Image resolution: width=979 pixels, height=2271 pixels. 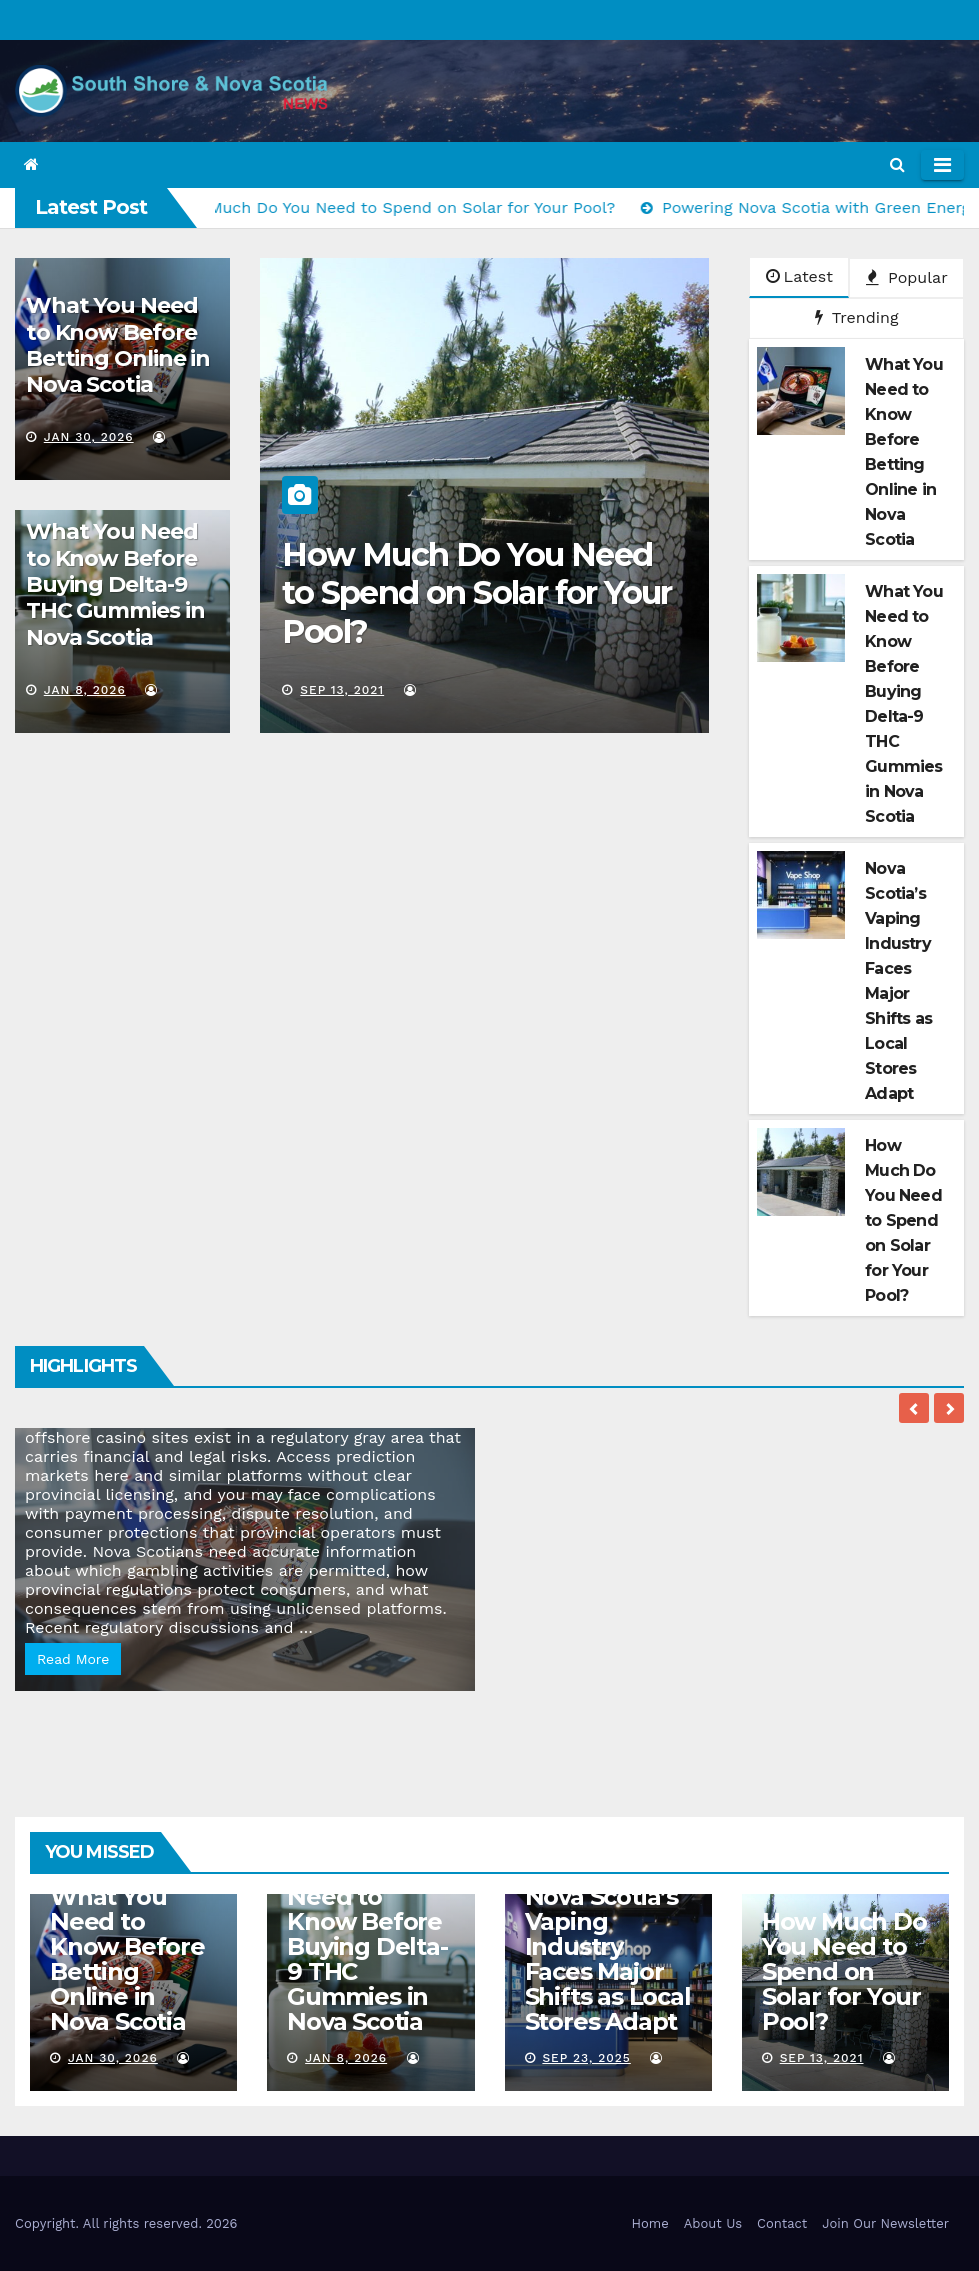 I want to click on What You Need to Know Before Buying Delta-9 THC Gummies in Nova Scotia, so click(x=115, y=584).